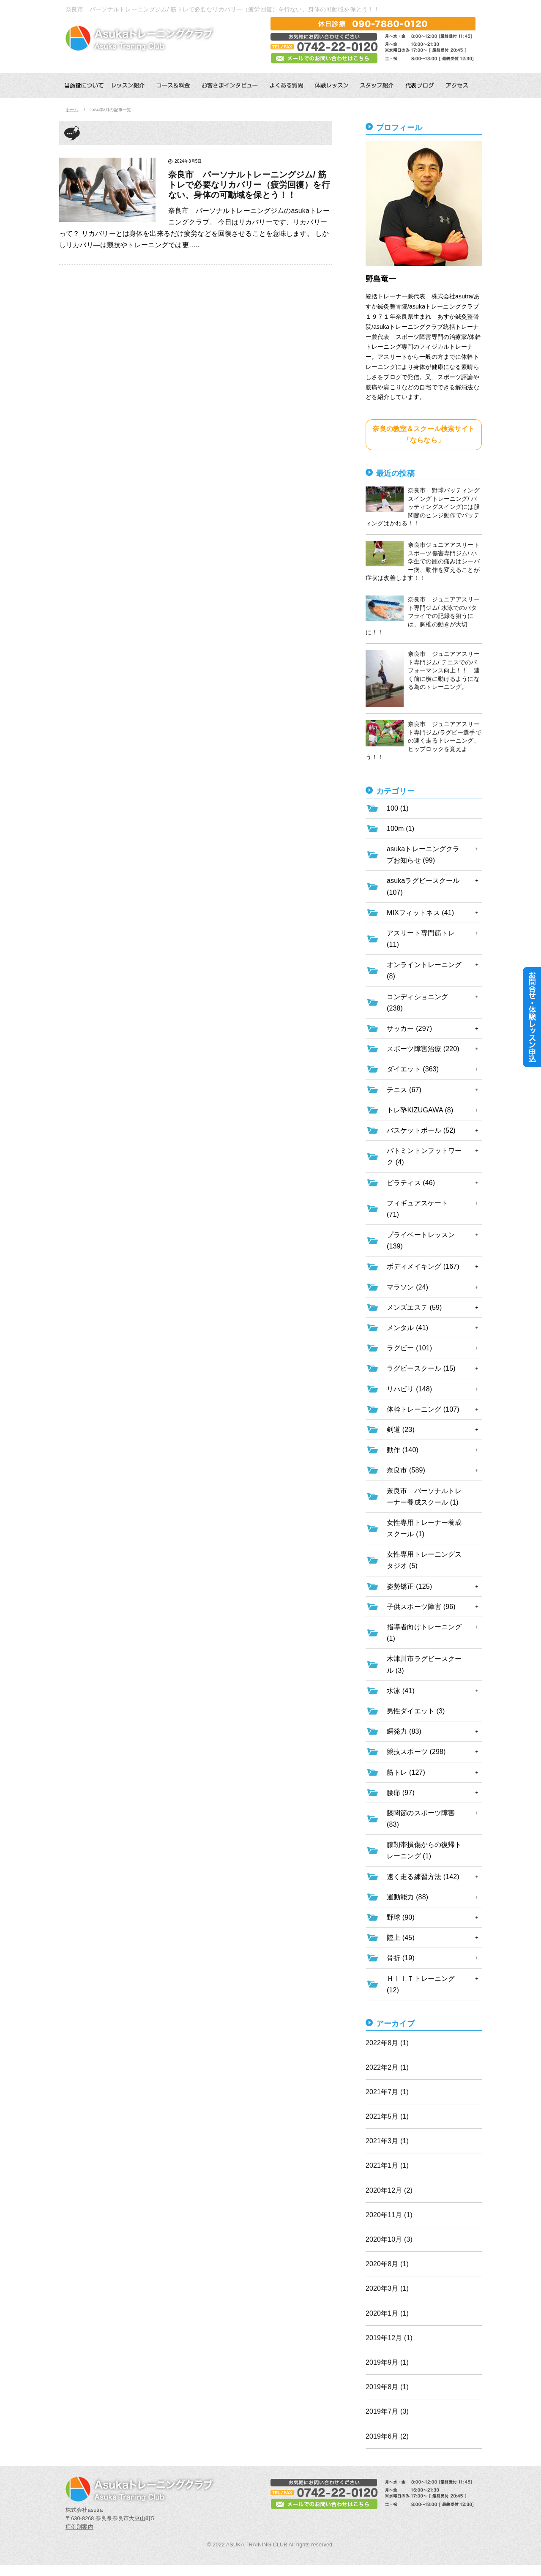 The width and height of the screenshot is (541, 2576). What do you see at coordinates (411, 1182) in the screenshot?
I see `ピラティス (46)` at bounding box center [411, 1182].